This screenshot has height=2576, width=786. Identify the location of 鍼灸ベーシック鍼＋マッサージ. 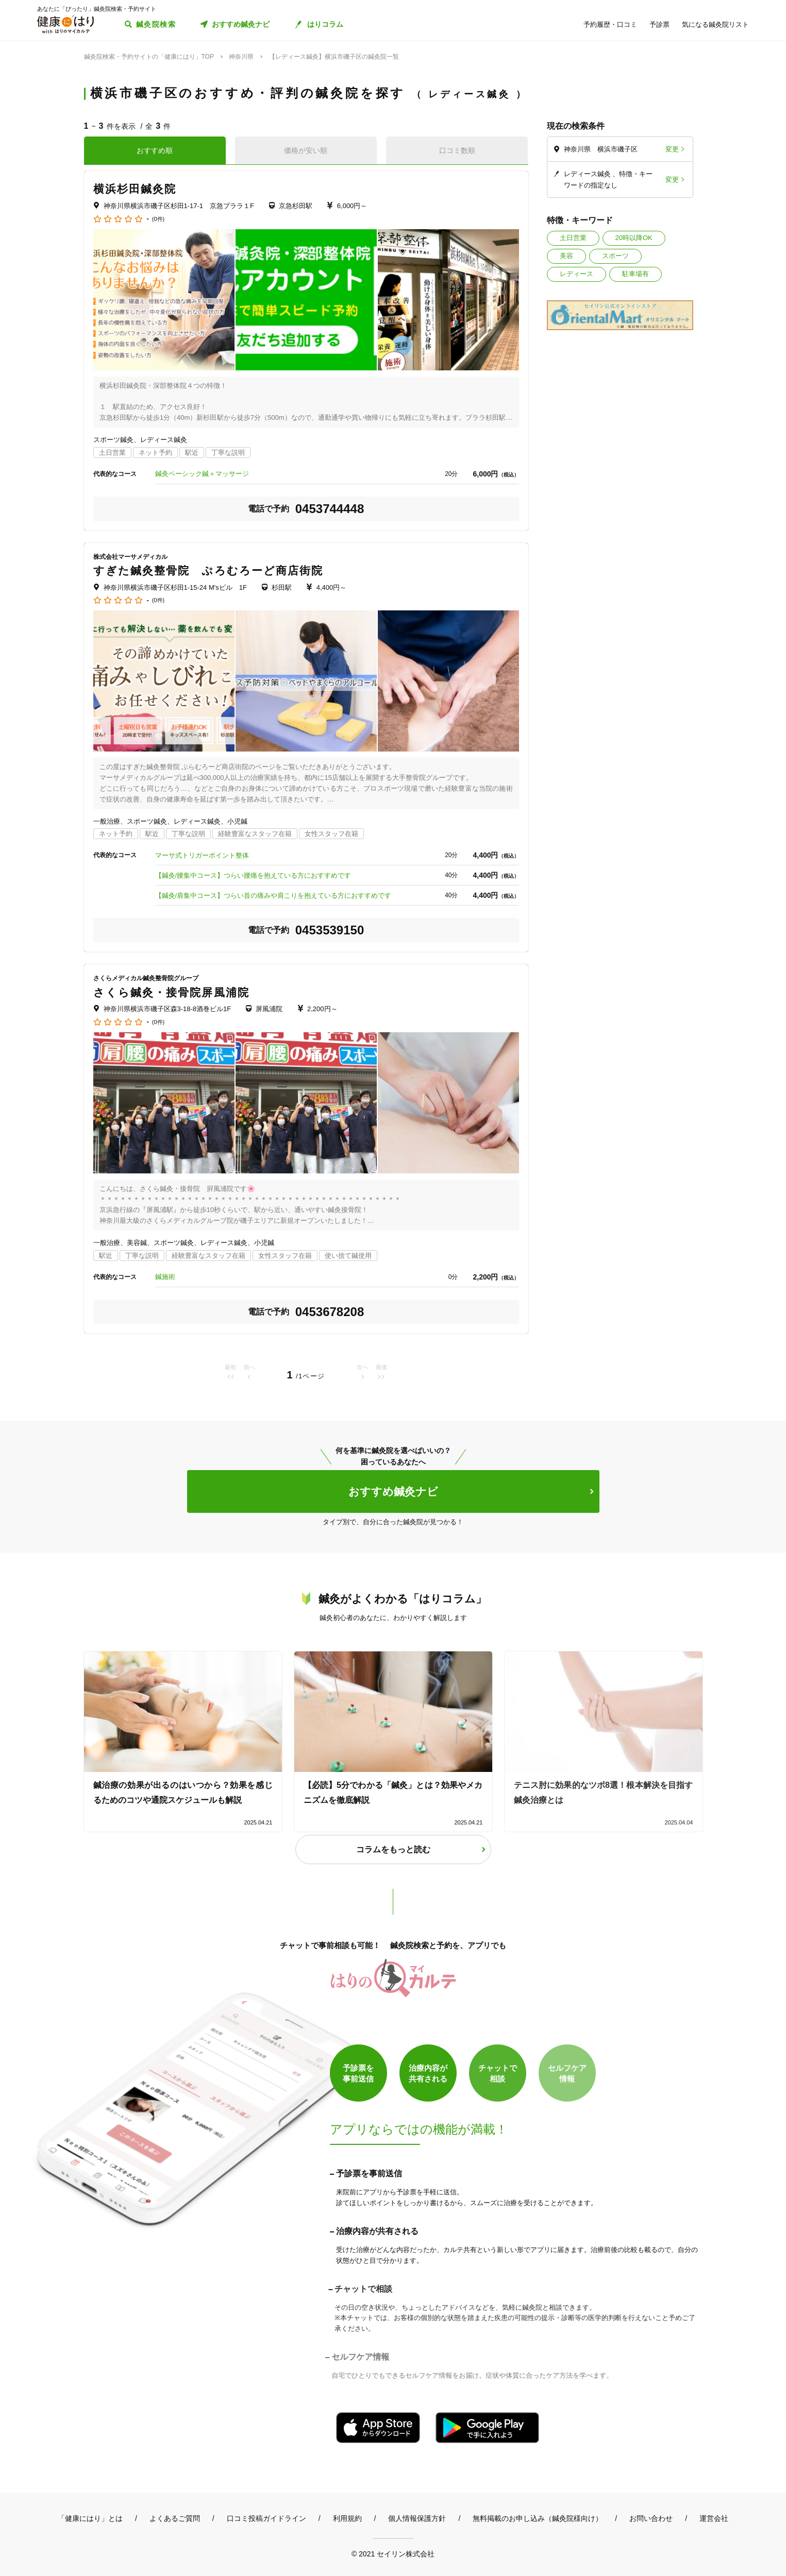
(202, 473).